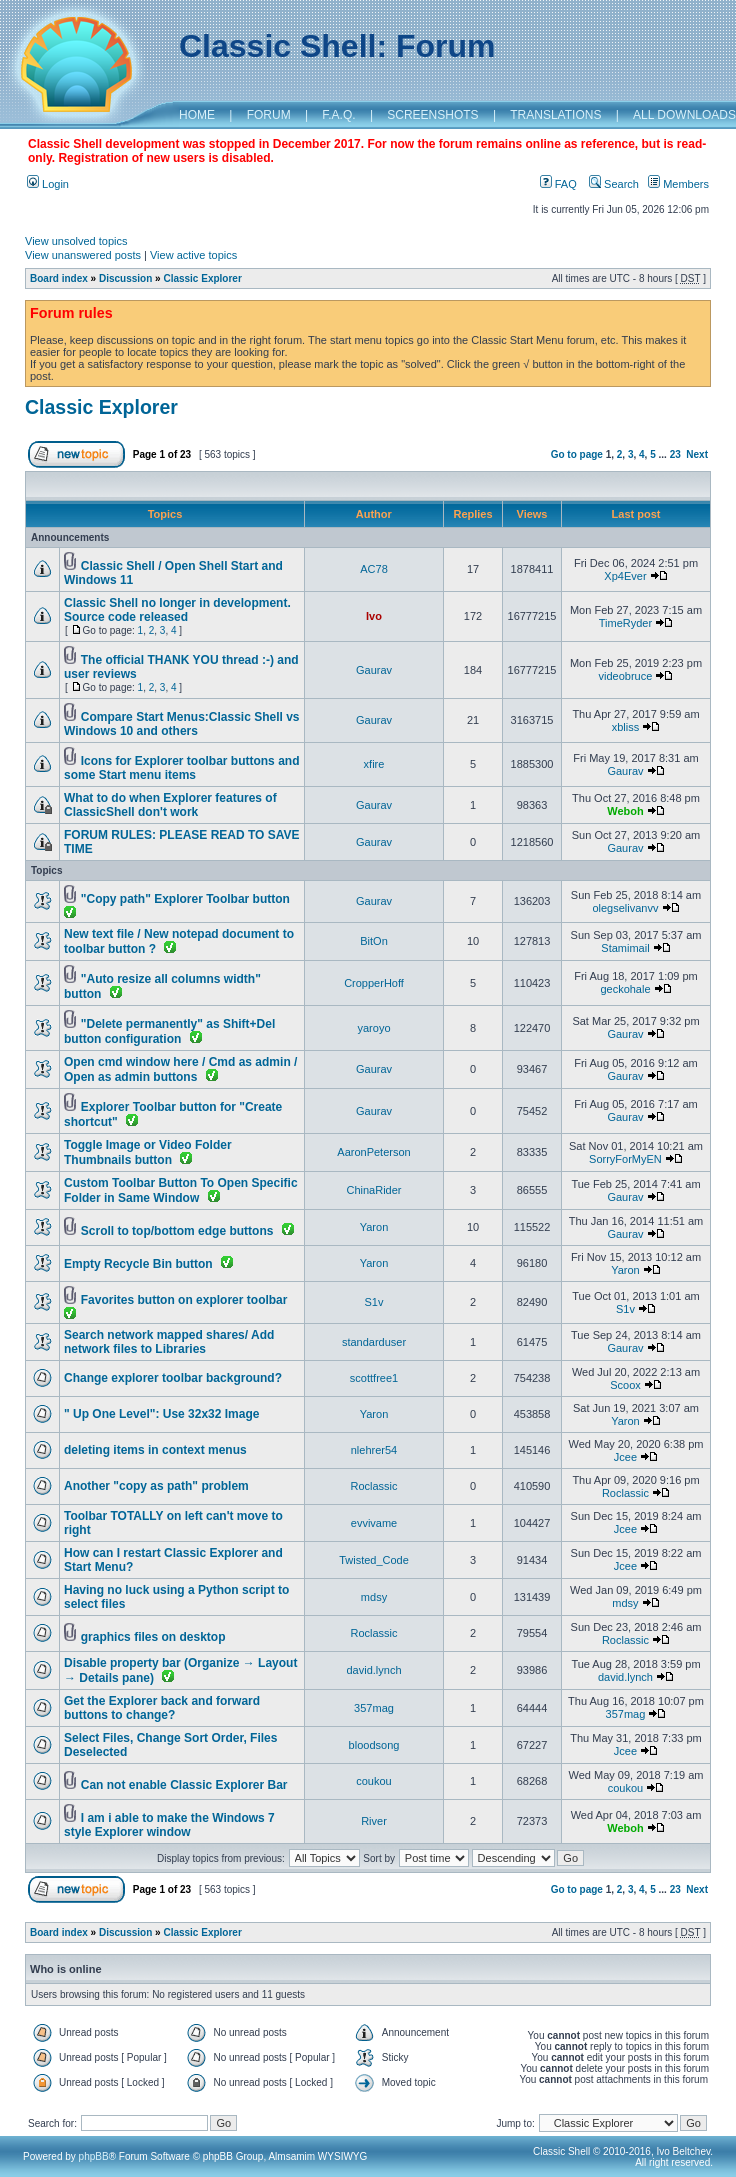  What do you see at coordinates (577, 454) in the screenshot?
I see `Go to page` at bounding box center [577, 454].